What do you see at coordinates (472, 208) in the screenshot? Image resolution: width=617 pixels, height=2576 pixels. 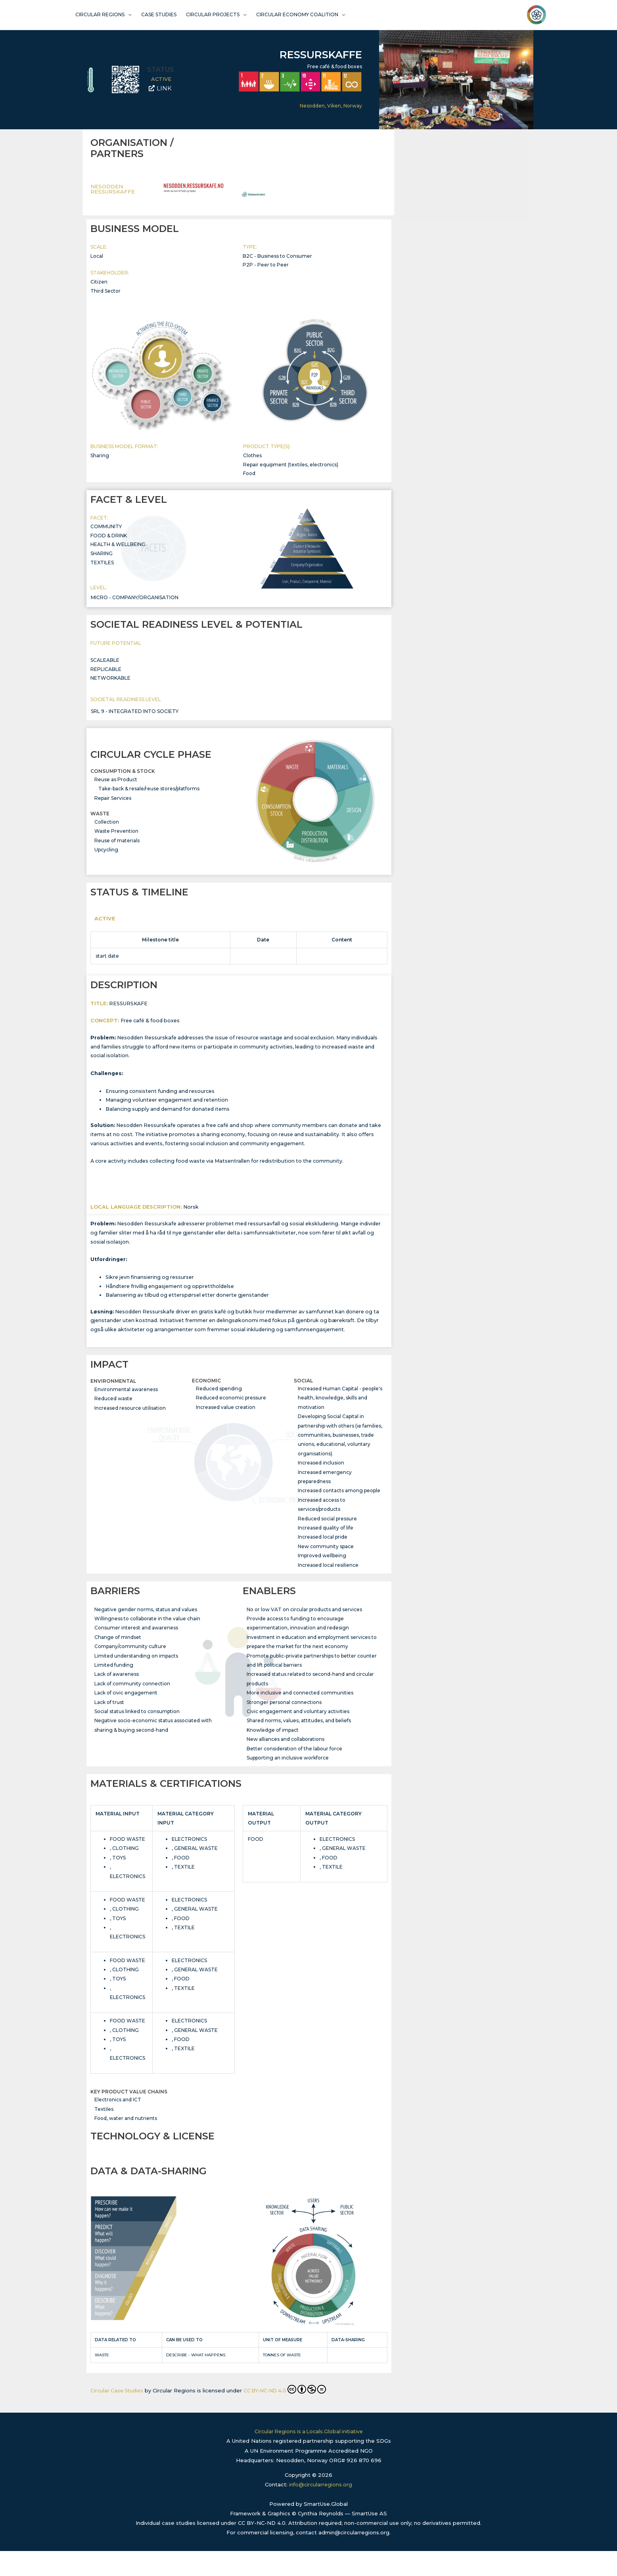 I see `SOCIETAL READINESS LEVEL & POTENTIAL` at bounding box center [472, 208].